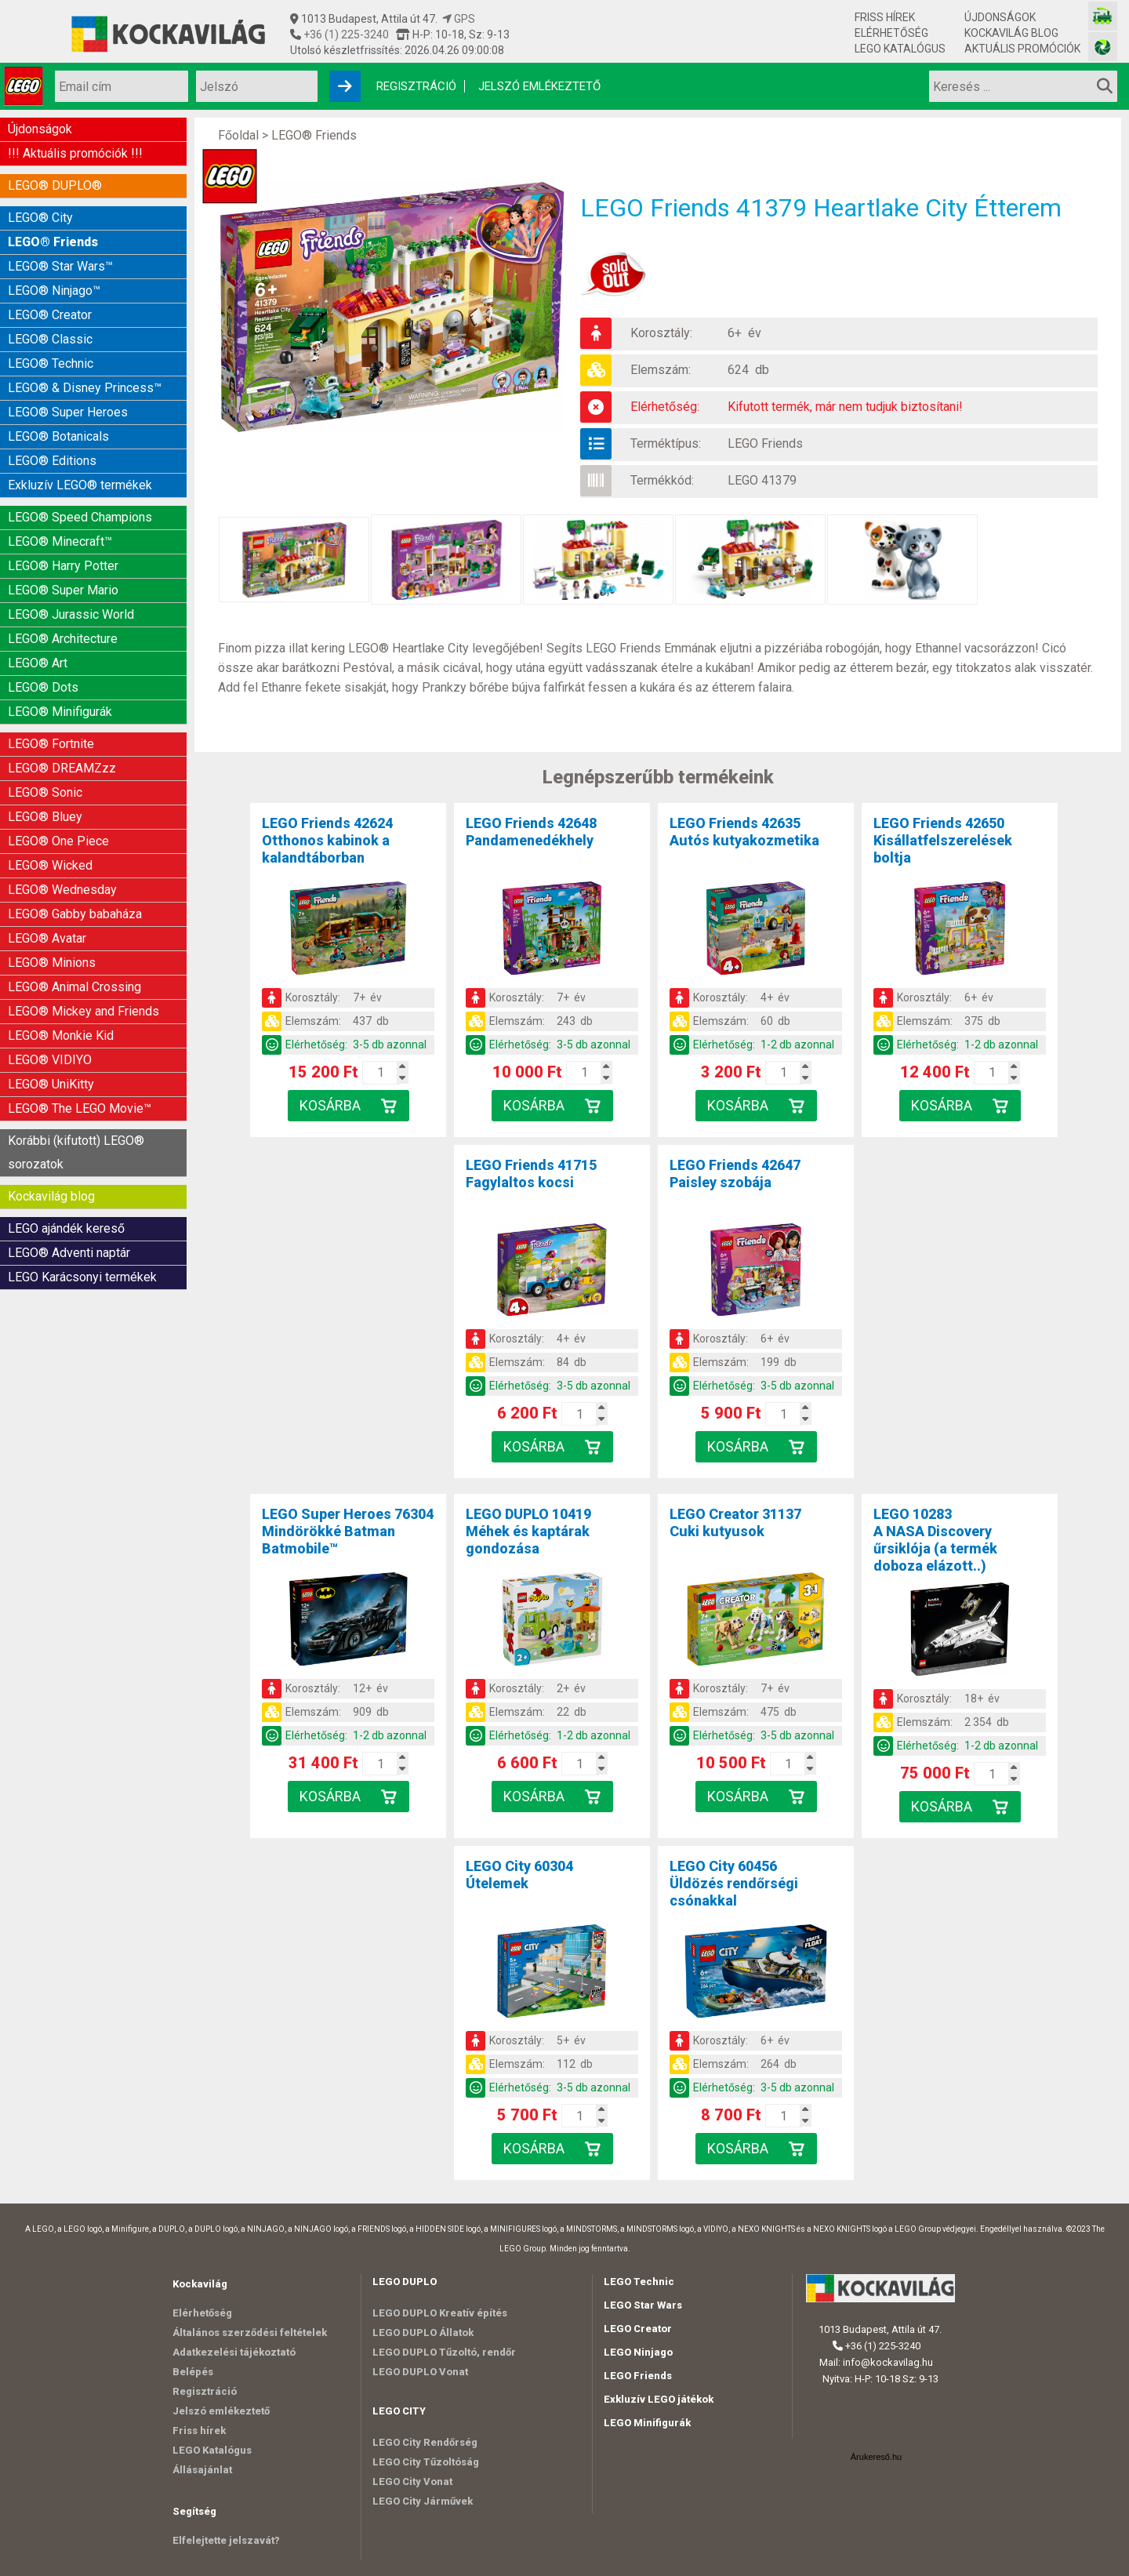 The image size is (1129, 2576). What do you see at coordinates (416, 86) in the screenshot?
I see `Regisztráció` at bounding box center [416, 86].